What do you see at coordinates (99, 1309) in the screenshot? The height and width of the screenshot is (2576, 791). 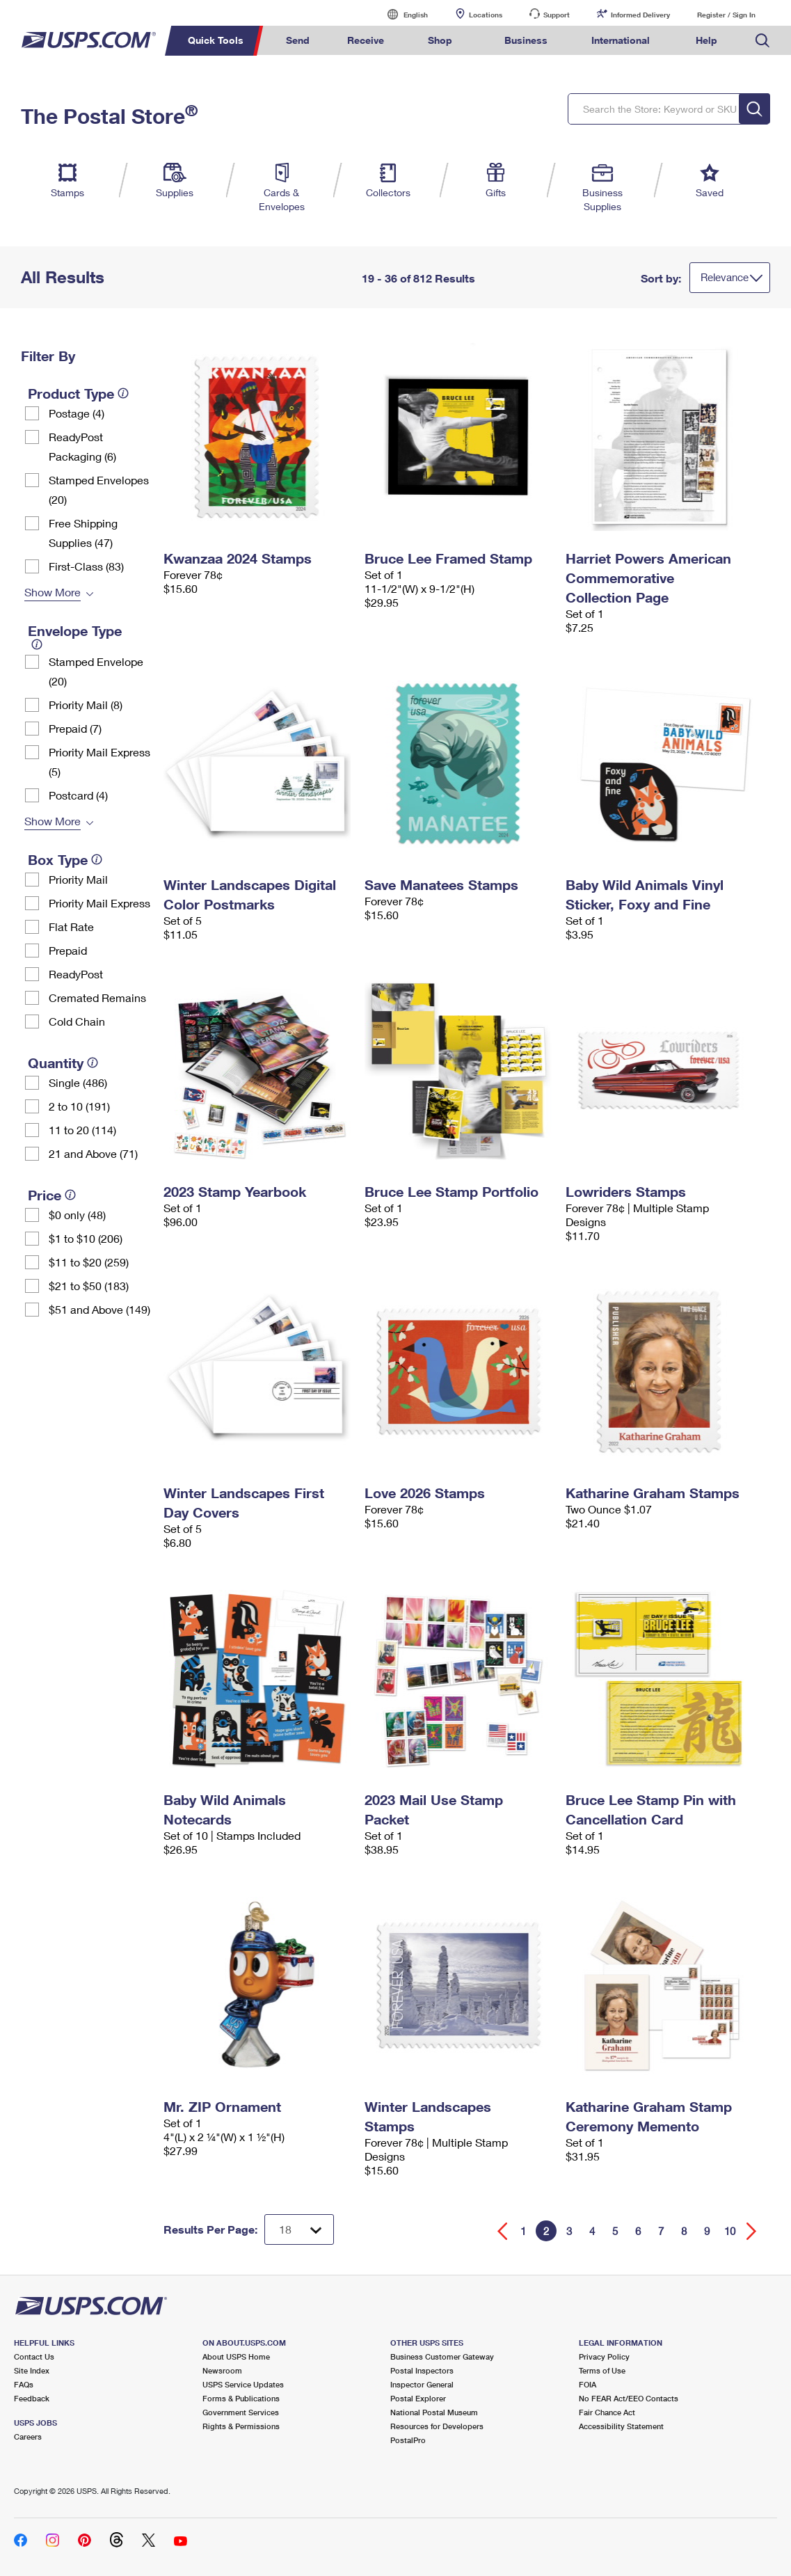 I see `$51 and Above (149)` at bounding box center [99, 1309].